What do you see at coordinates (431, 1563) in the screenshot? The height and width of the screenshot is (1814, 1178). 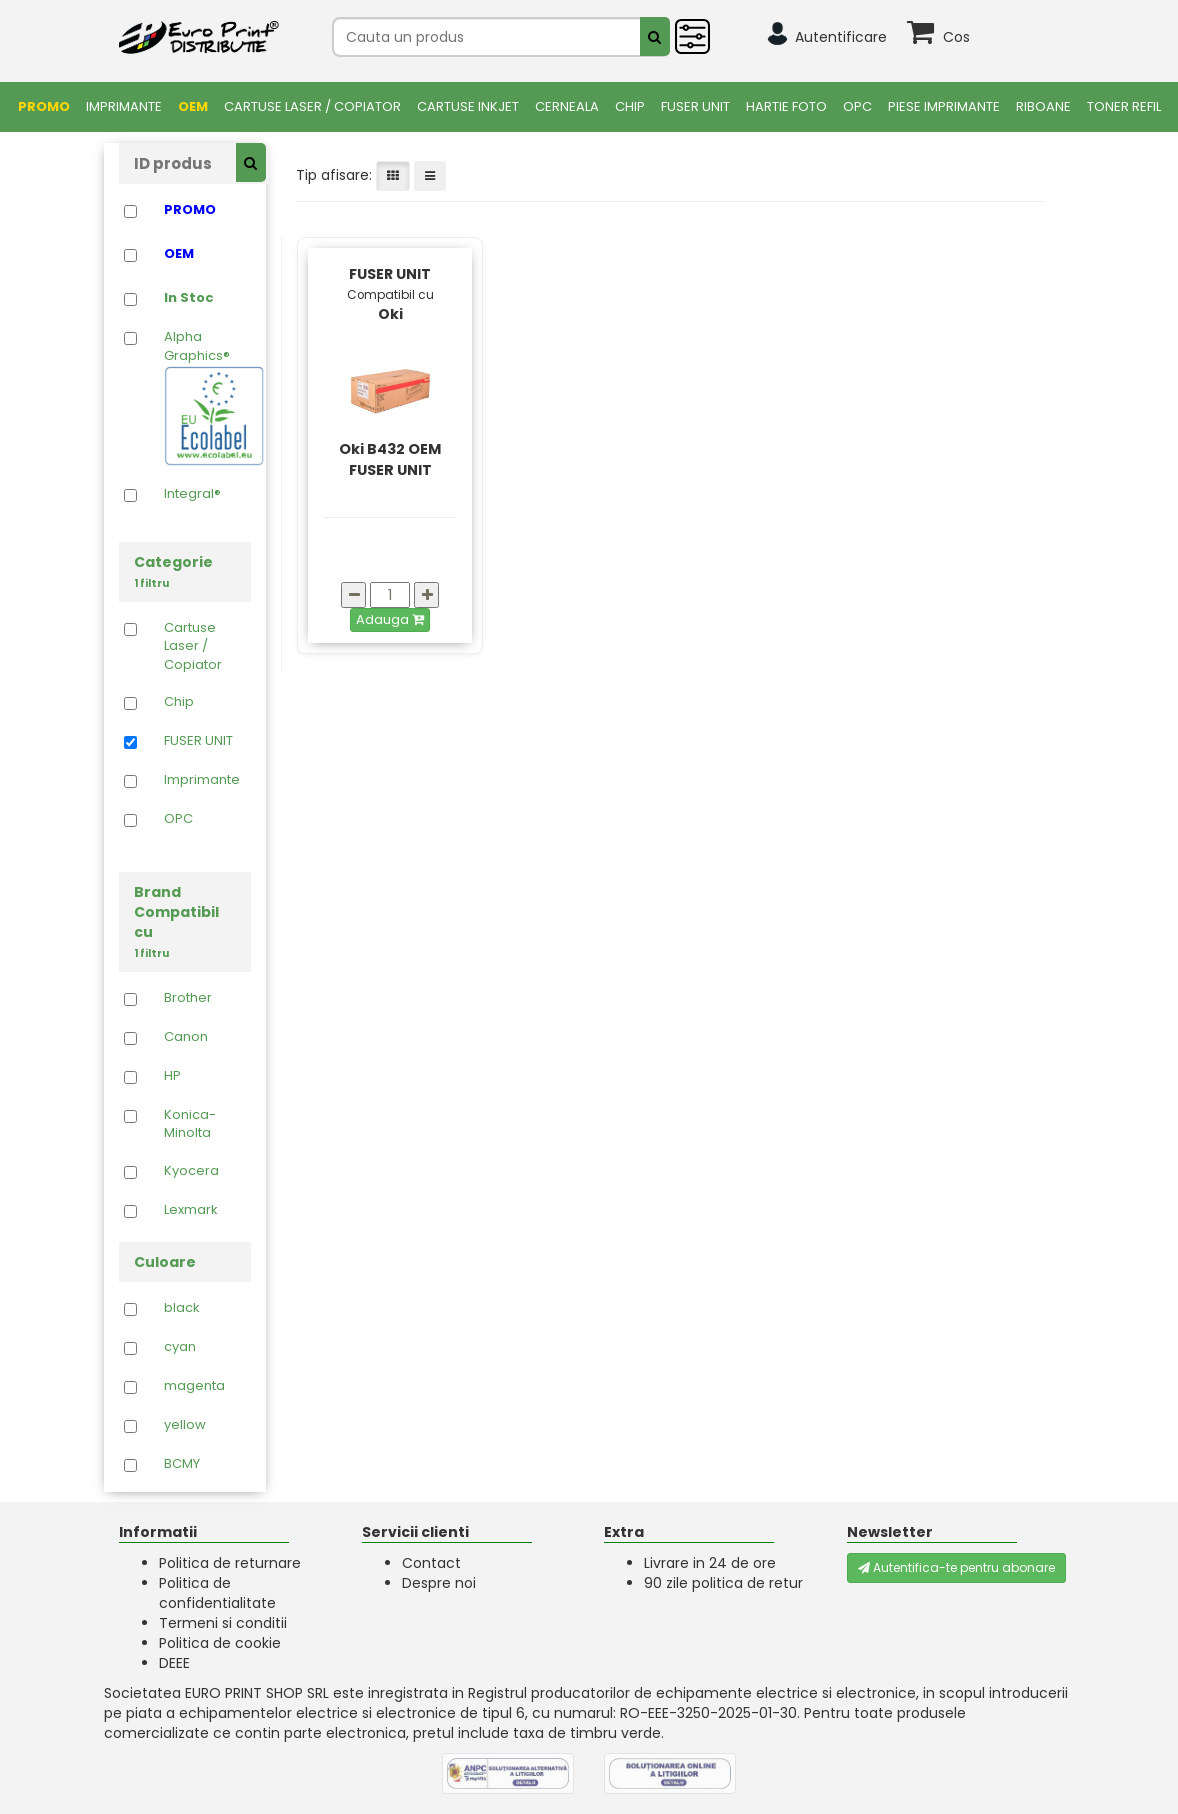 I see `Contact` at bounding box center [431, 1563].